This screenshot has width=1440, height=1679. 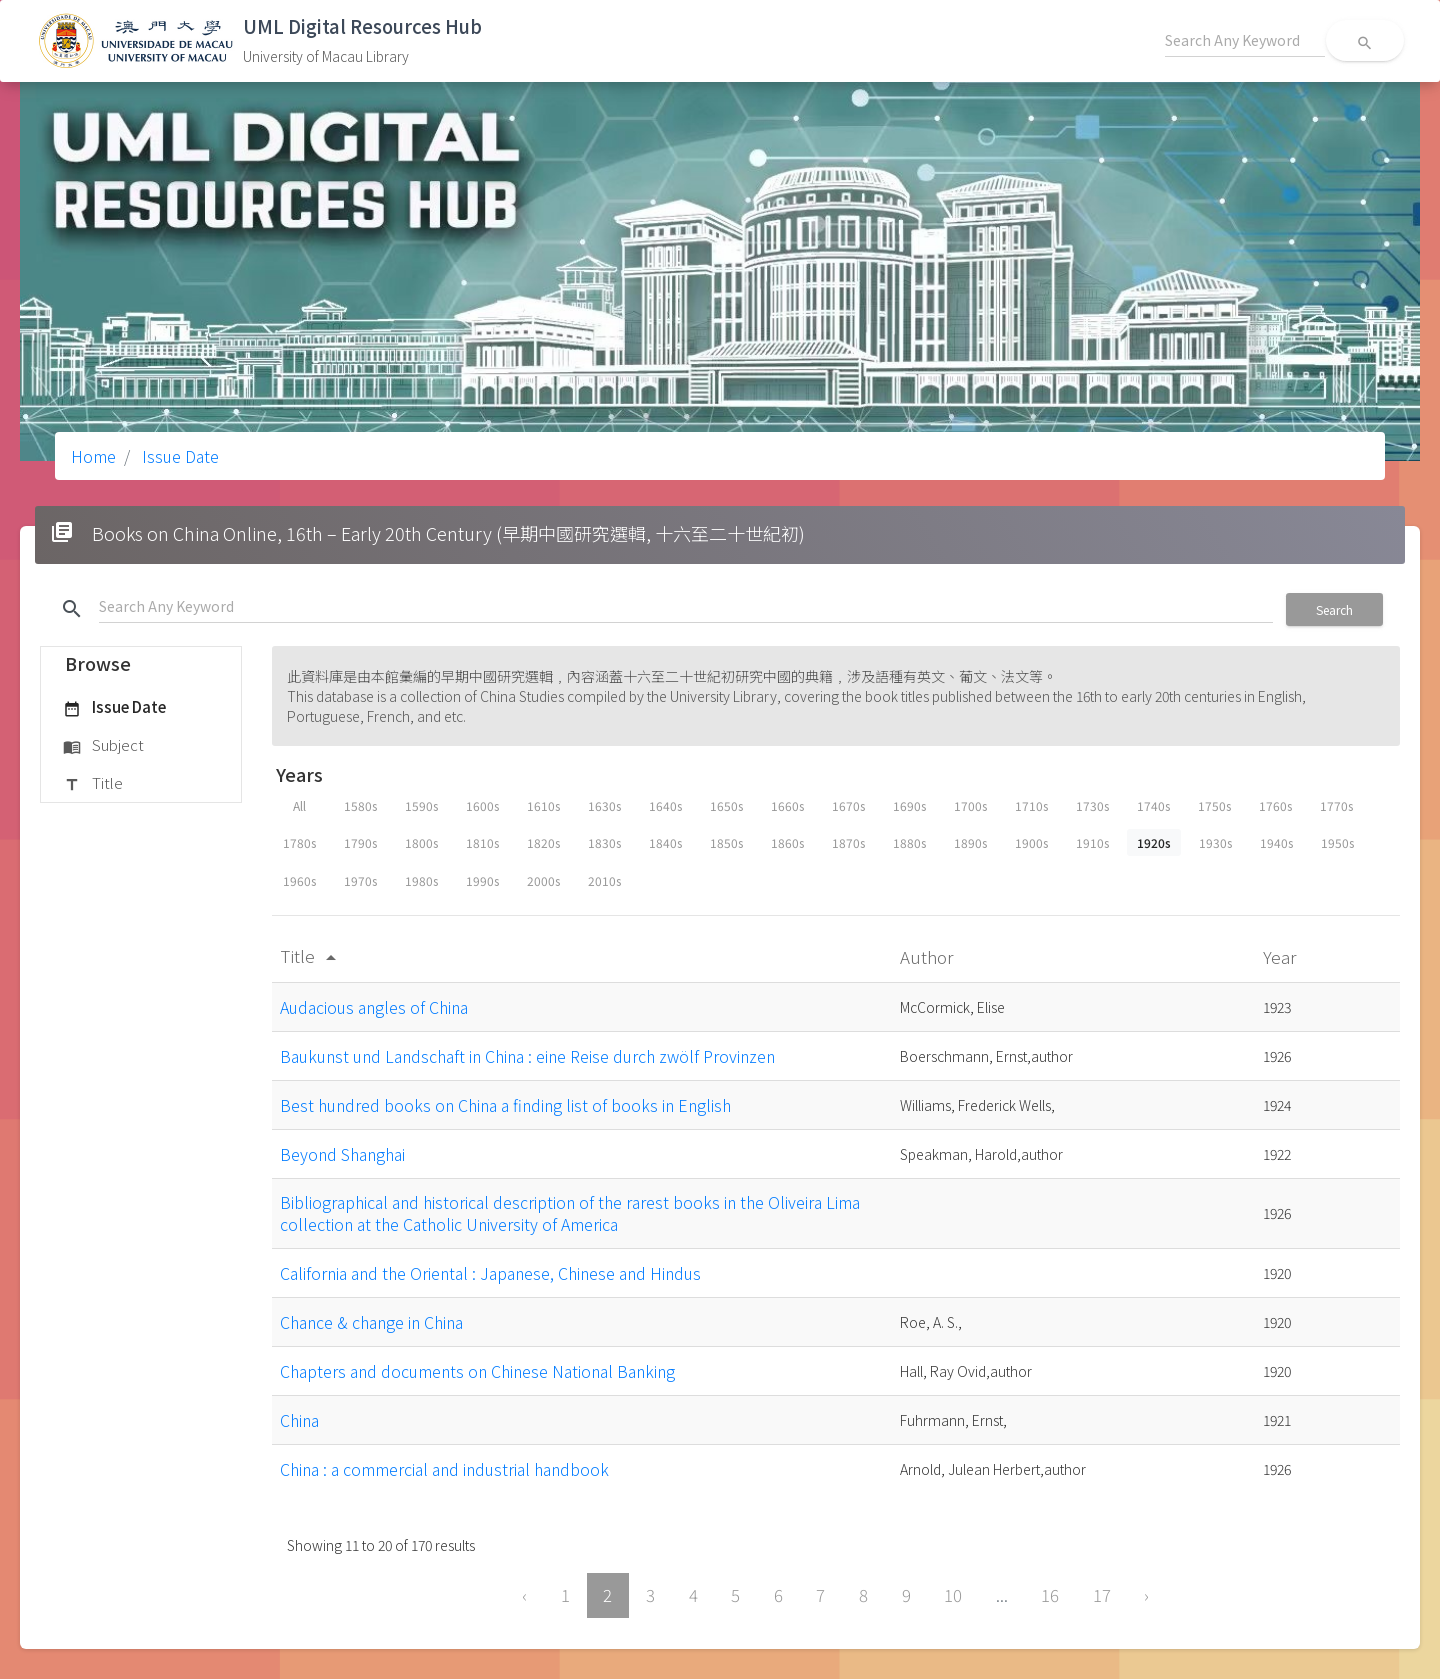 I want to click on 1690s, so click(x=909, y=805).